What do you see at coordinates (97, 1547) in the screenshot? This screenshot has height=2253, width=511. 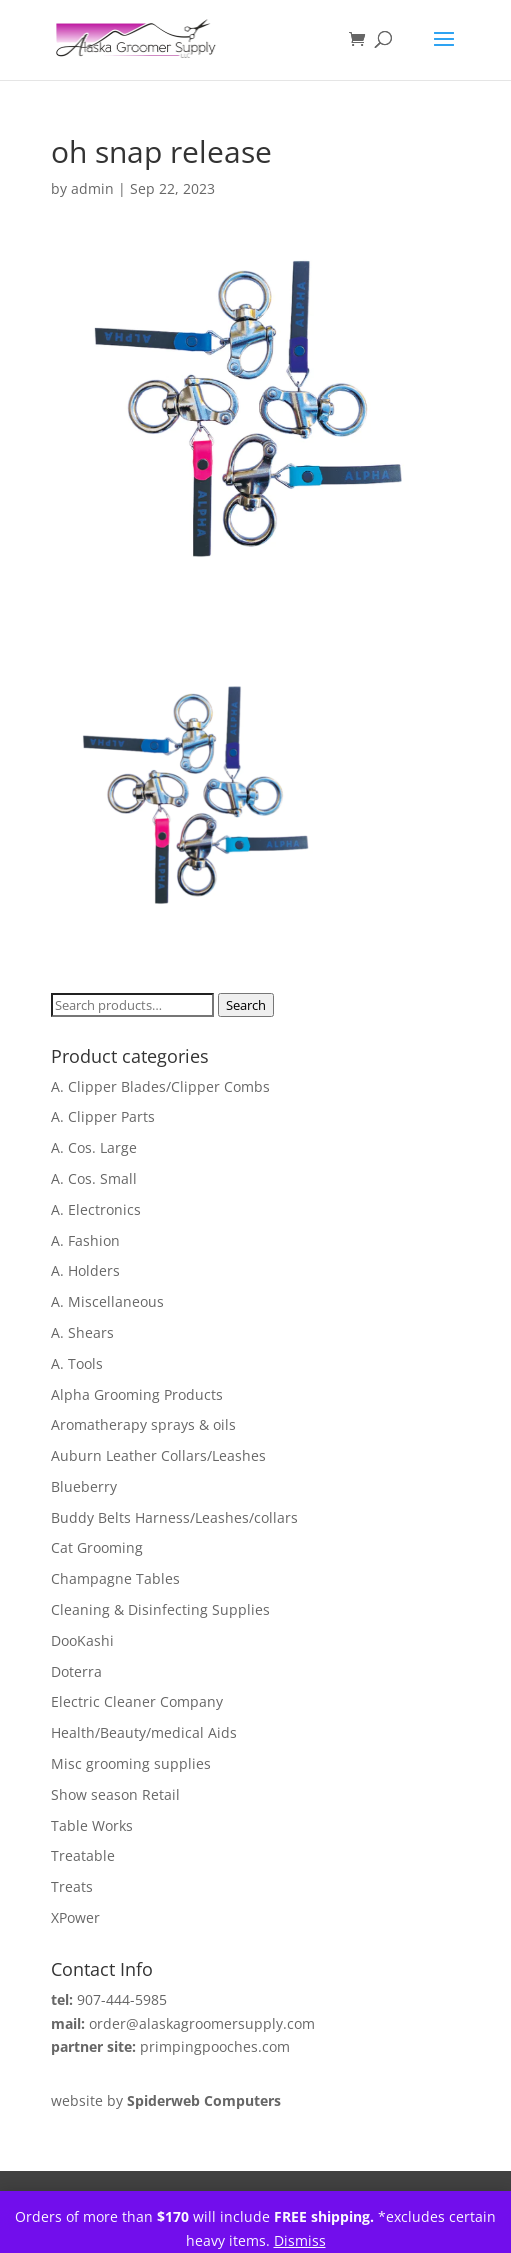 I see `Cat Grooming` at bounding box center [97, 1547].